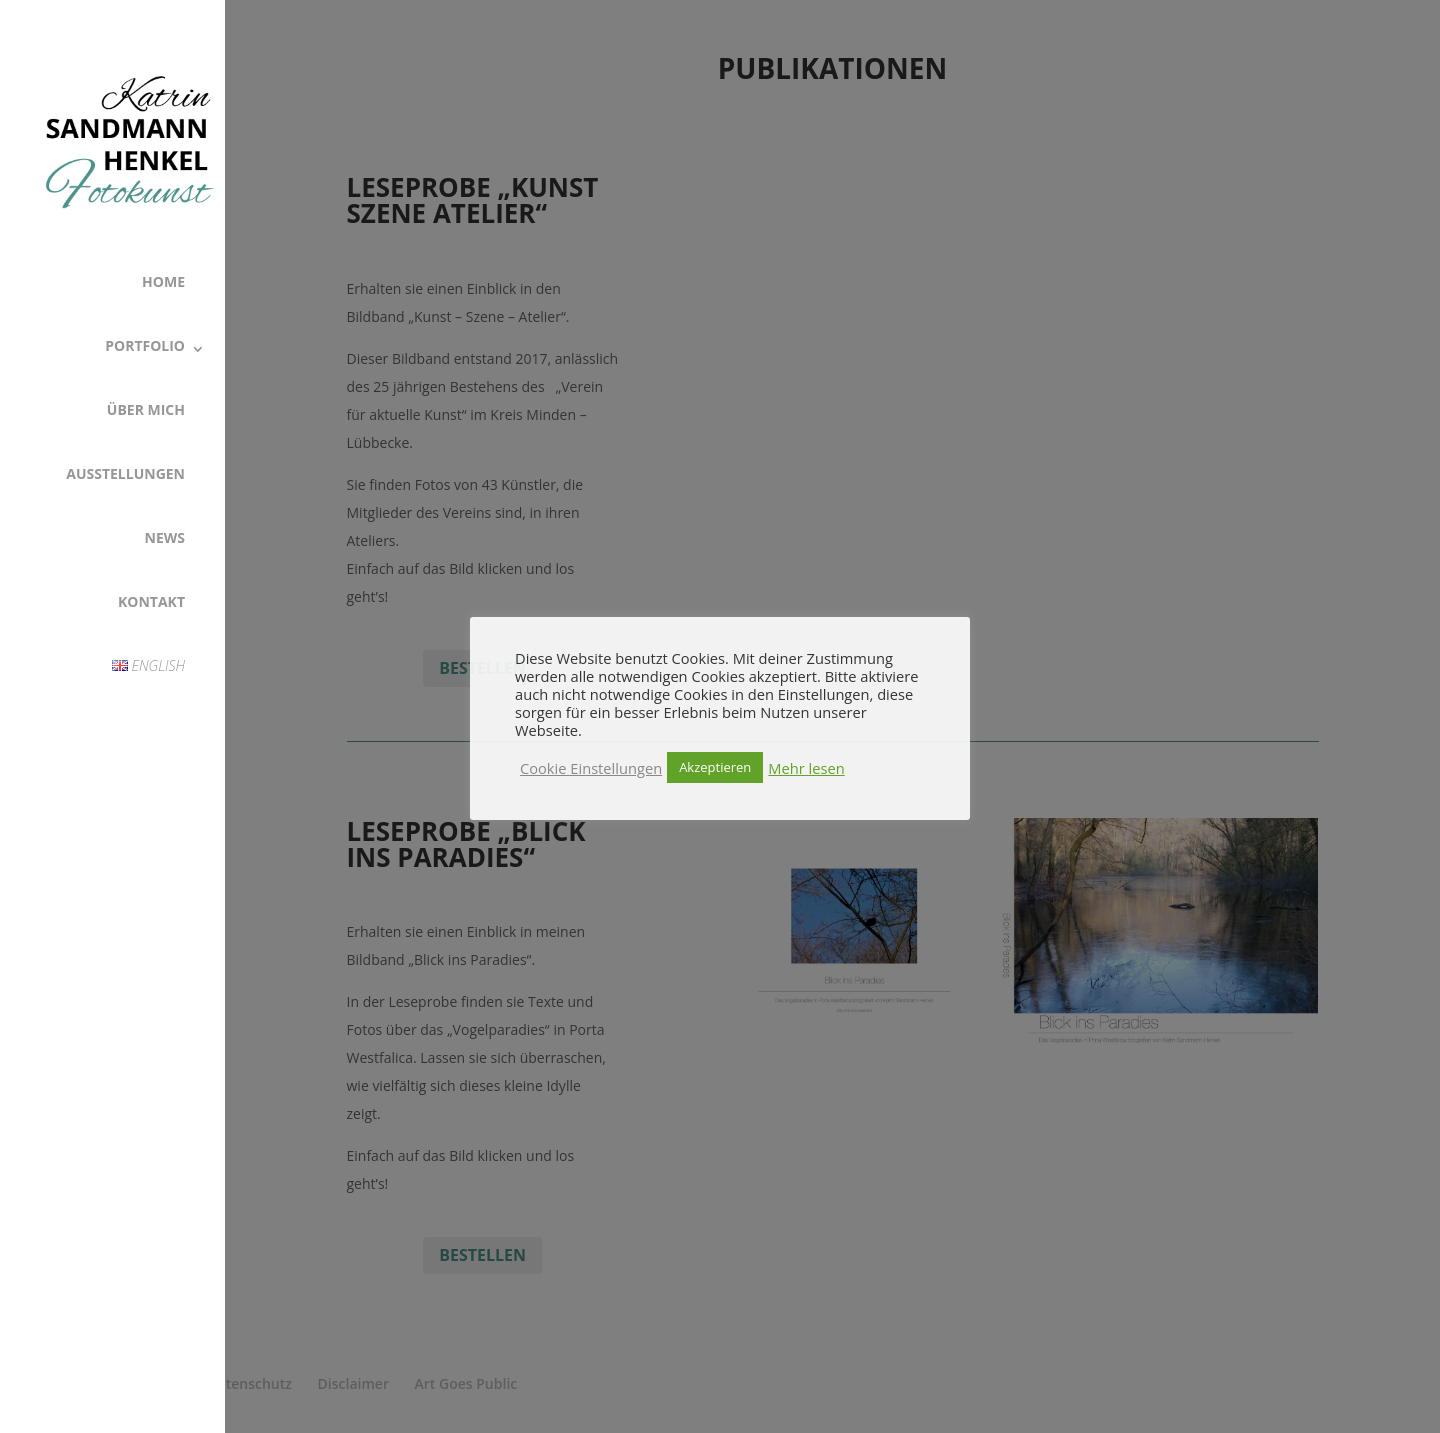  I want to click on Ausstellungen, so click(125, 473).